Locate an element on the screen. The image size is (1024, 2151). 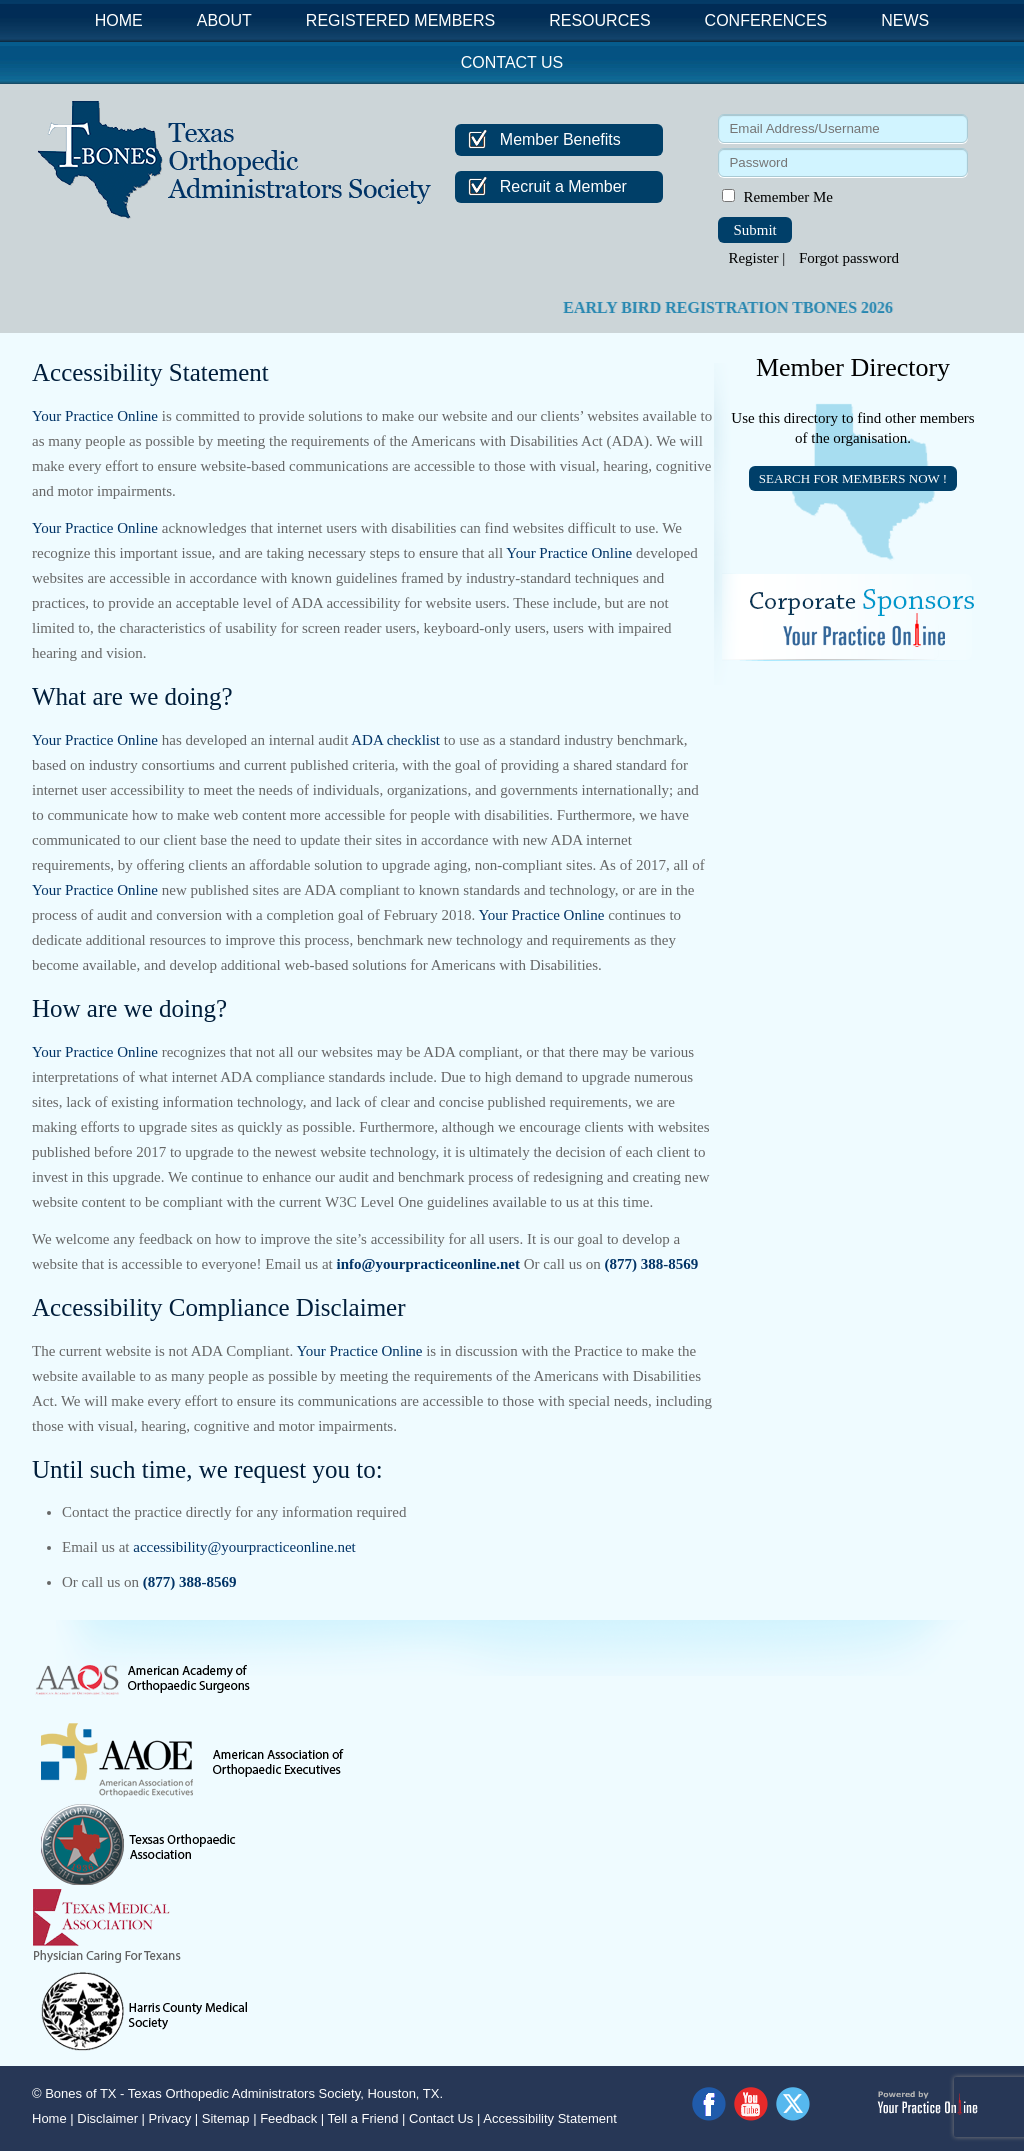
Tell a Friend is located at coordinates (363, 2118).